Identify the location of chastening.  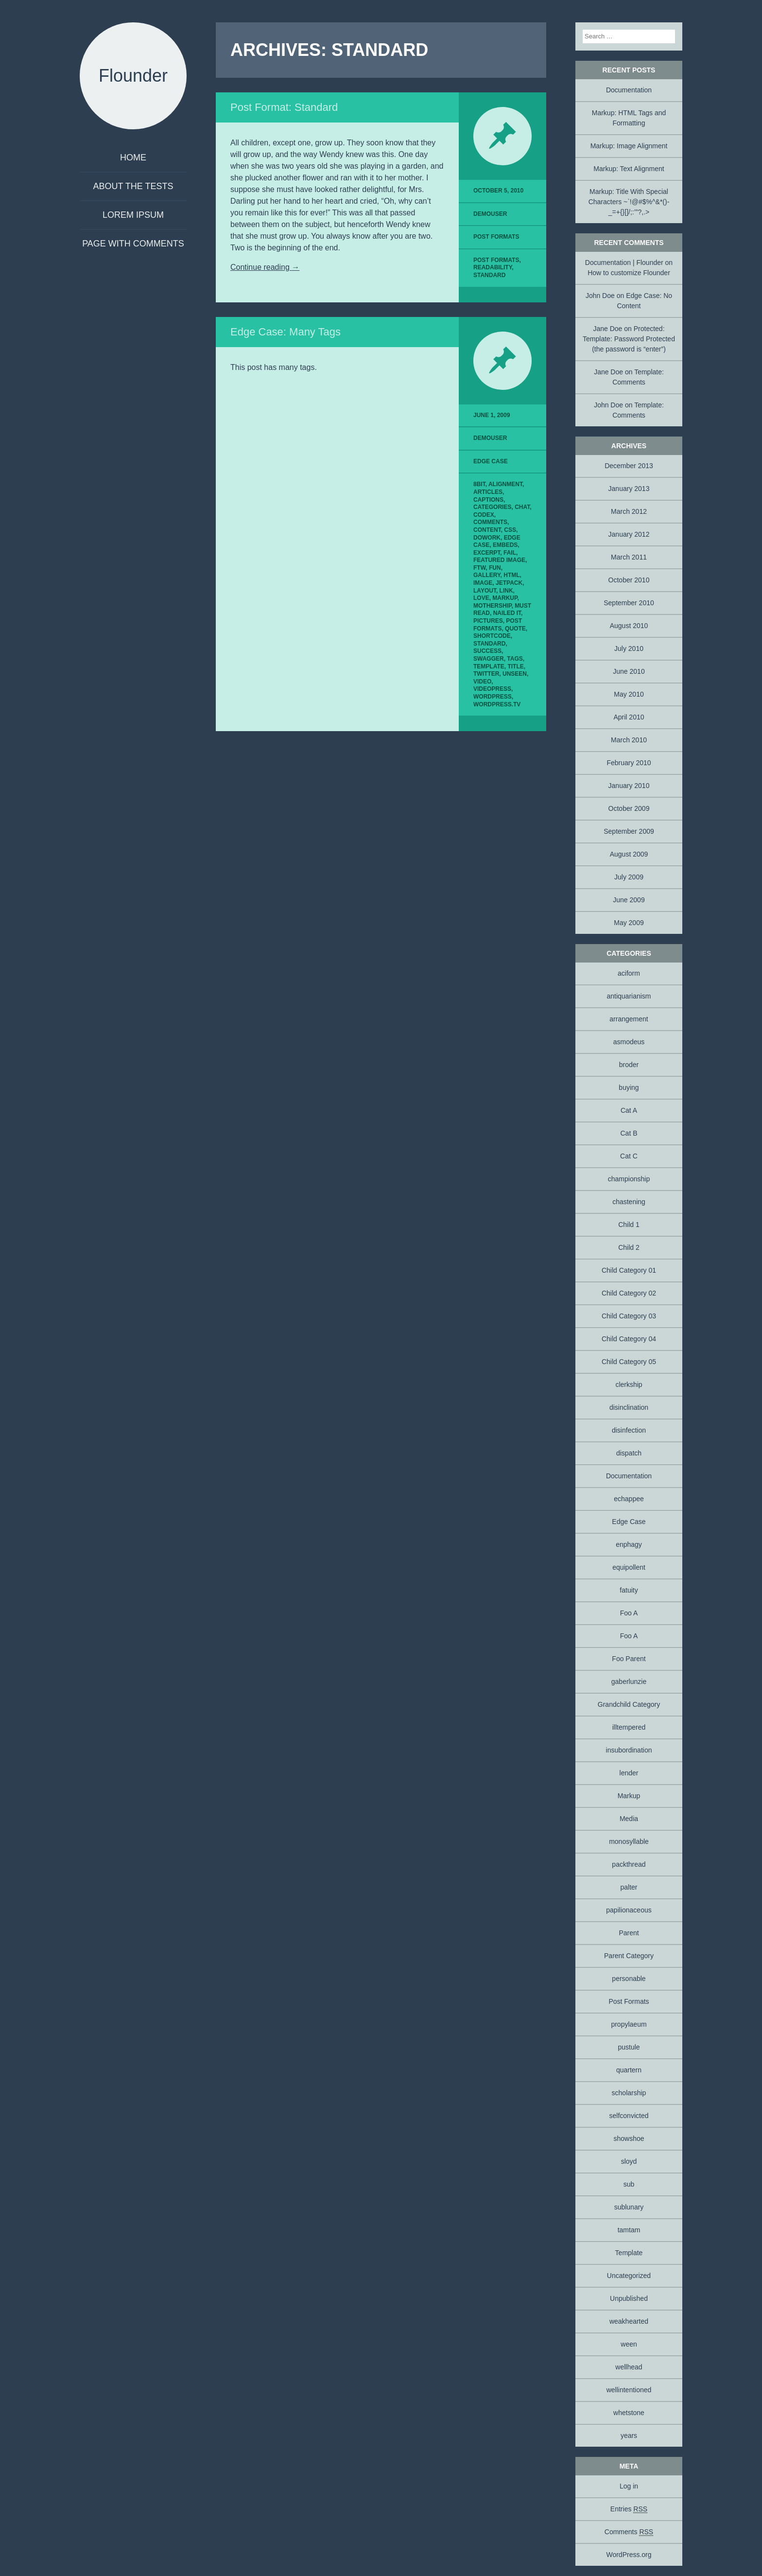
(628, 1202).